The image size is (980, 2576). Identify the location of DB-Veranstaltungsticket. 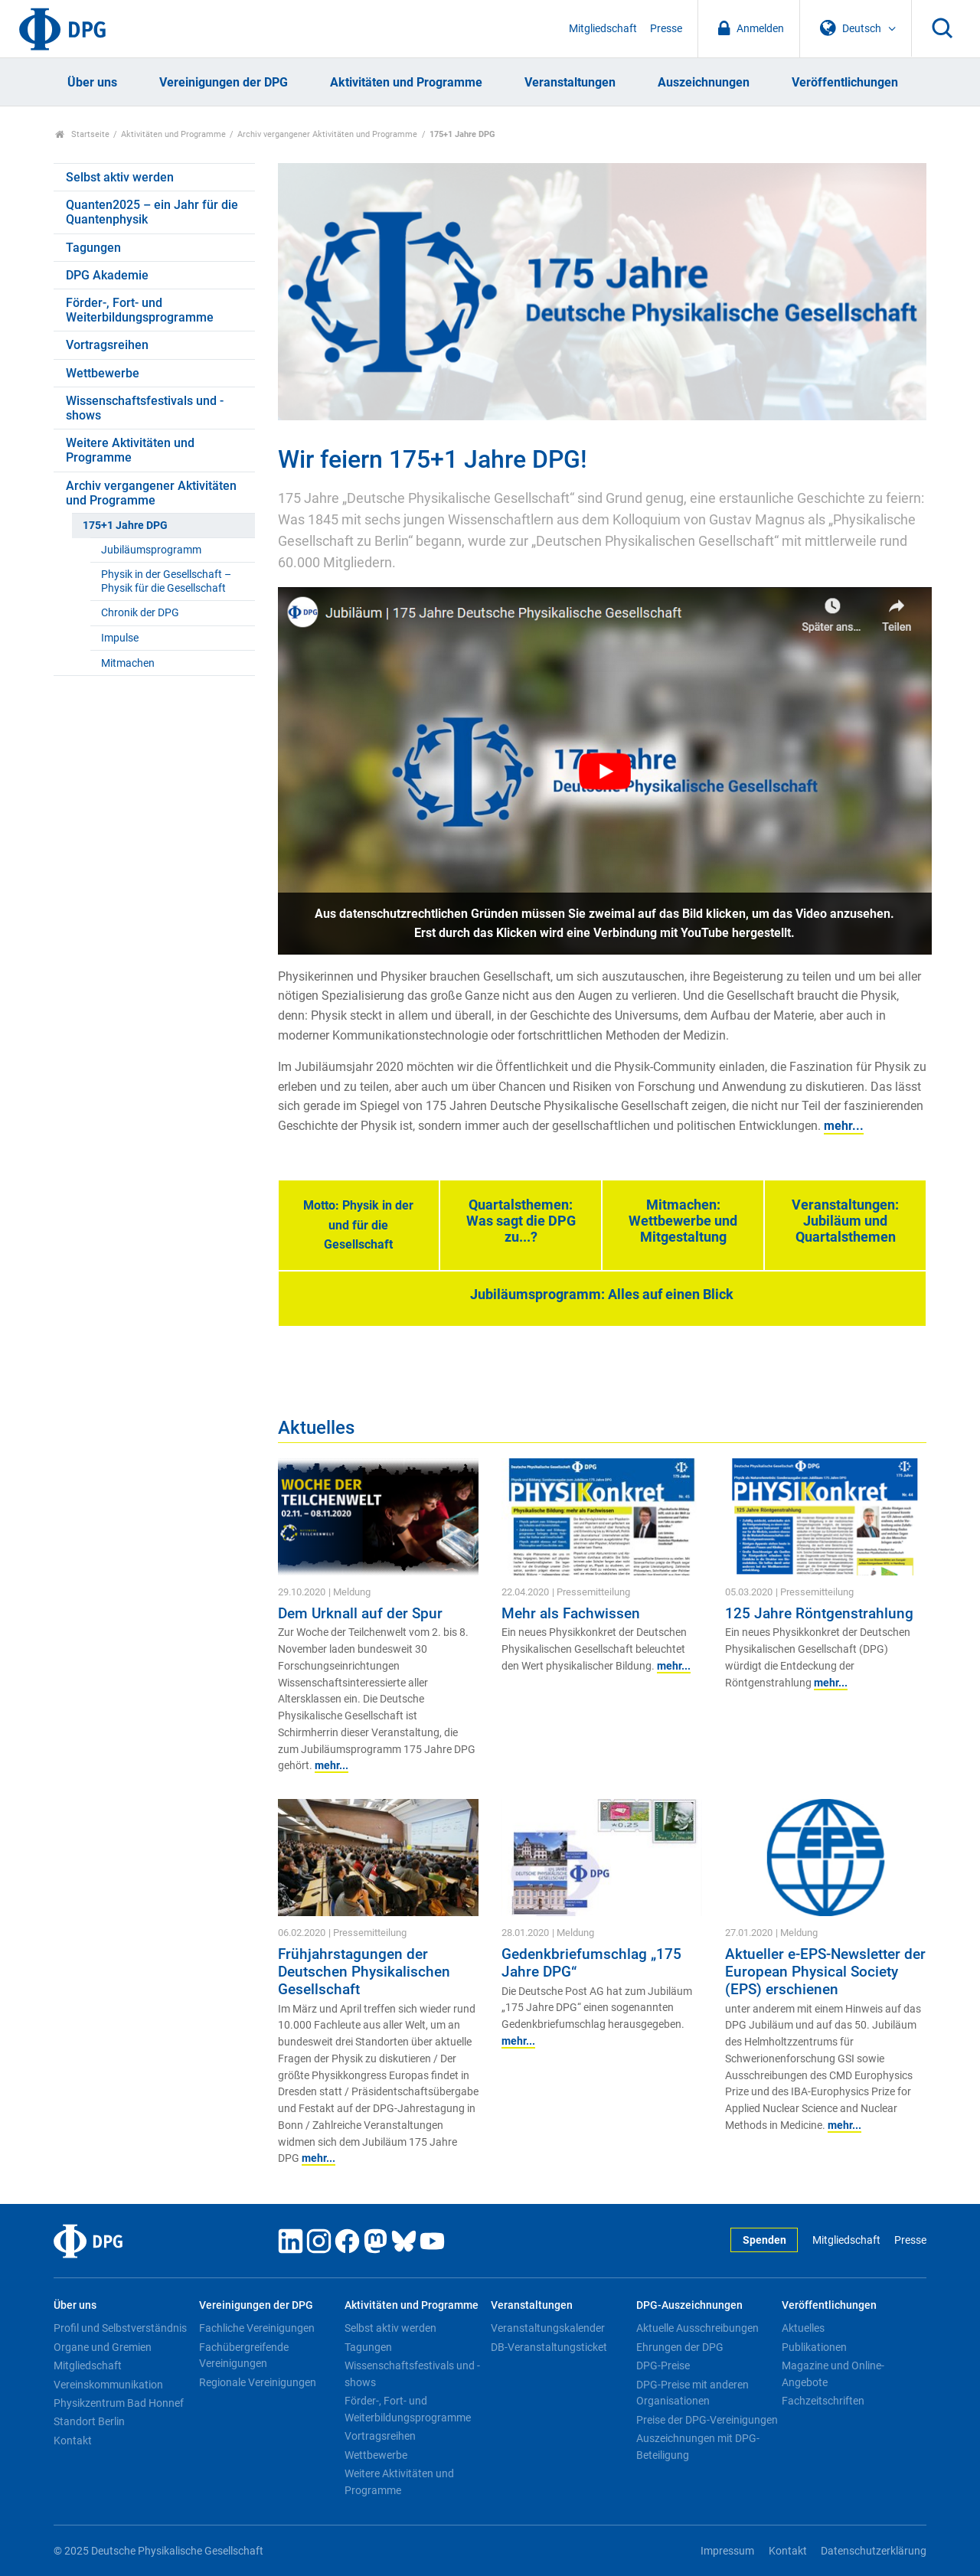
(549, 2347).